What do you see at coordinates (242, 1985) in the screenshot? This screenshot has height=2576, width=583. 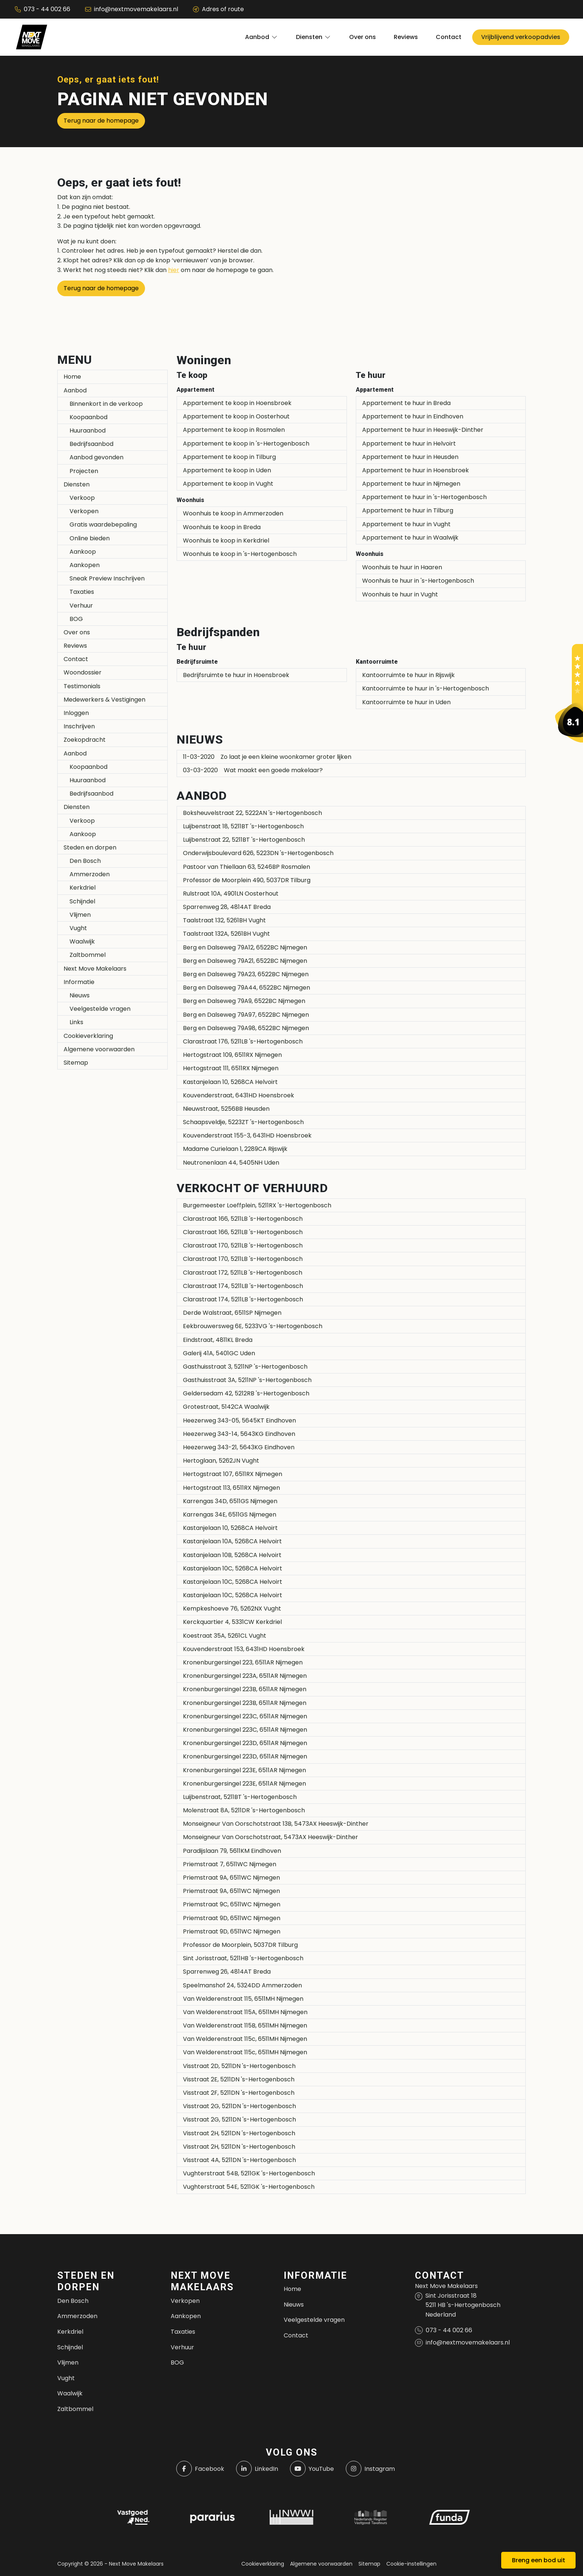 I see `Speelmanshof 24, 5324DD Ammerzoden` at bounding box center [242, 1985].